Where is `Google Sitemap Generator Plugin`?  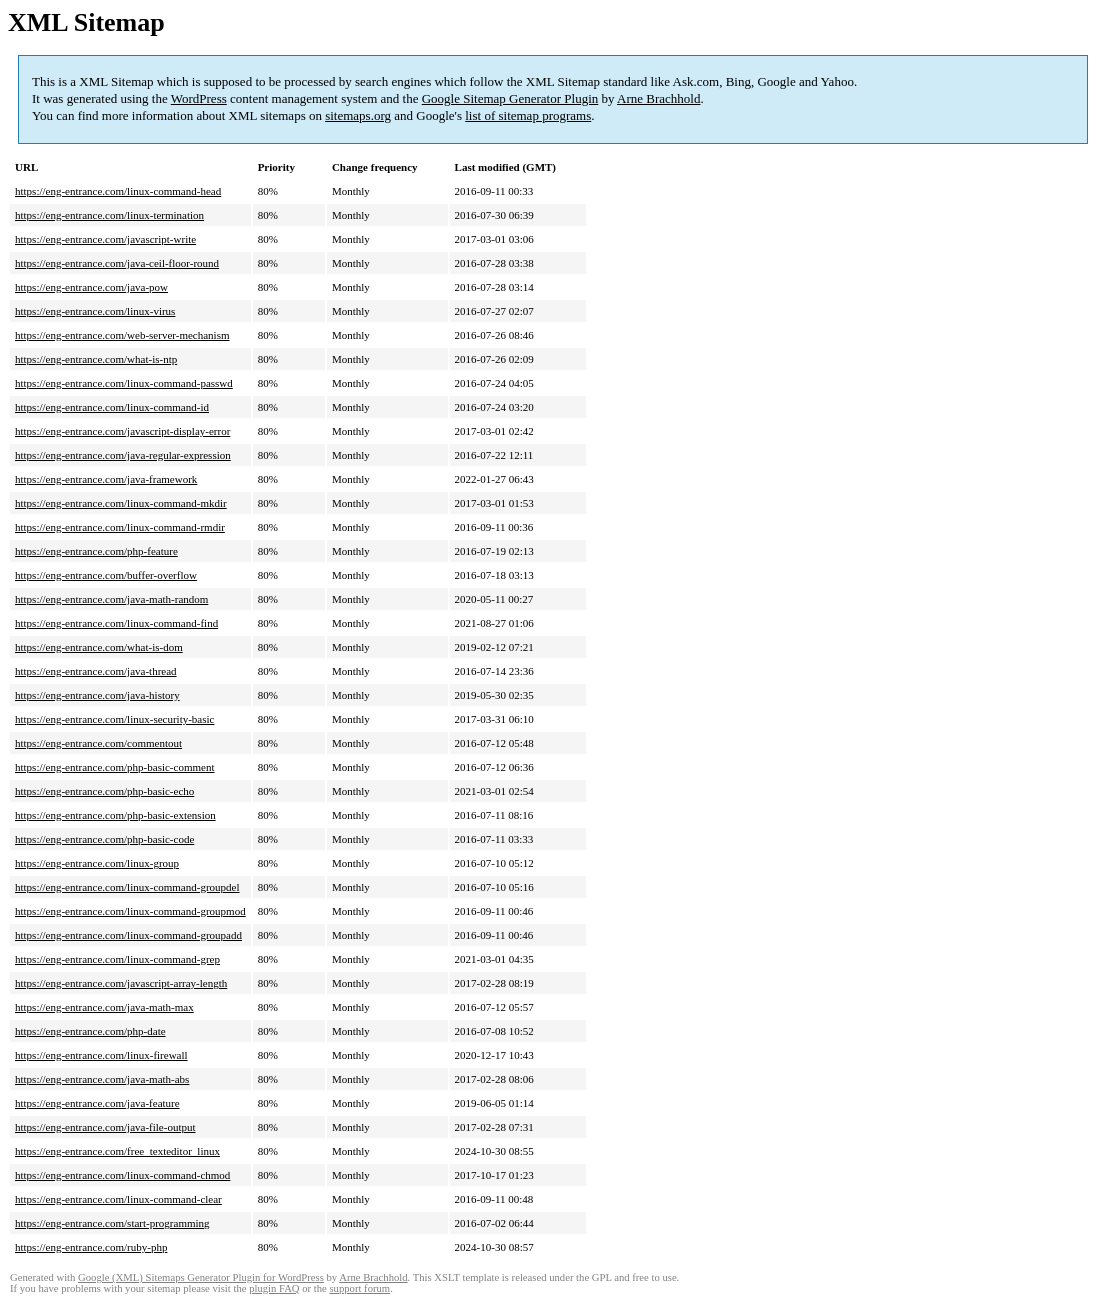 Google Sitemap Generator Plugin is located at coordinates (510, 98).